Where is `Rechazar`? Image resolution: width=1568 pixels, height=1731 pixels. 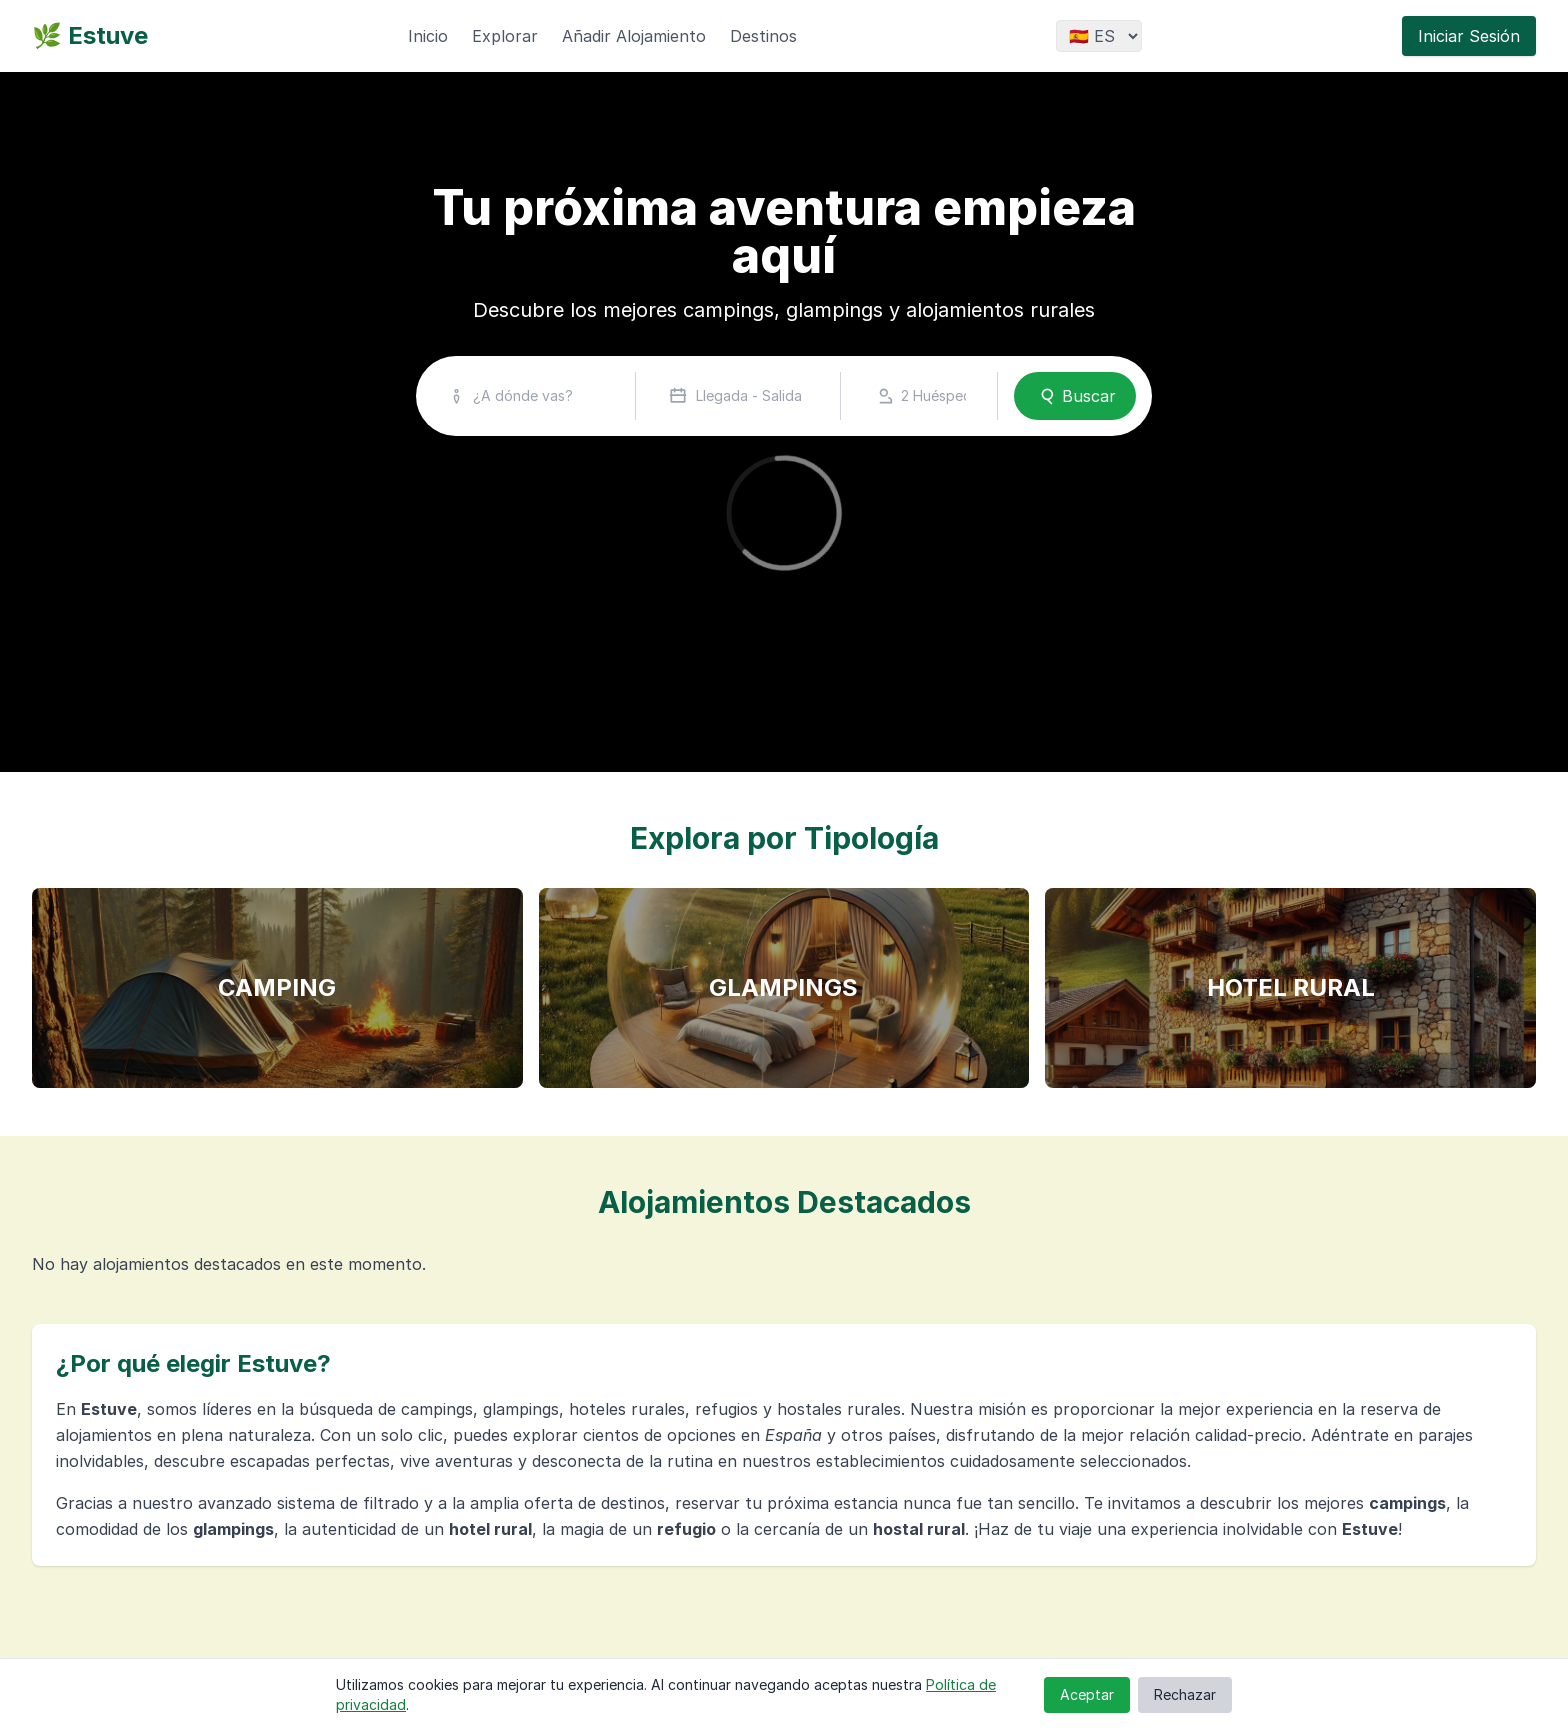 Rechazar is located at coordinates (1185, 1694).